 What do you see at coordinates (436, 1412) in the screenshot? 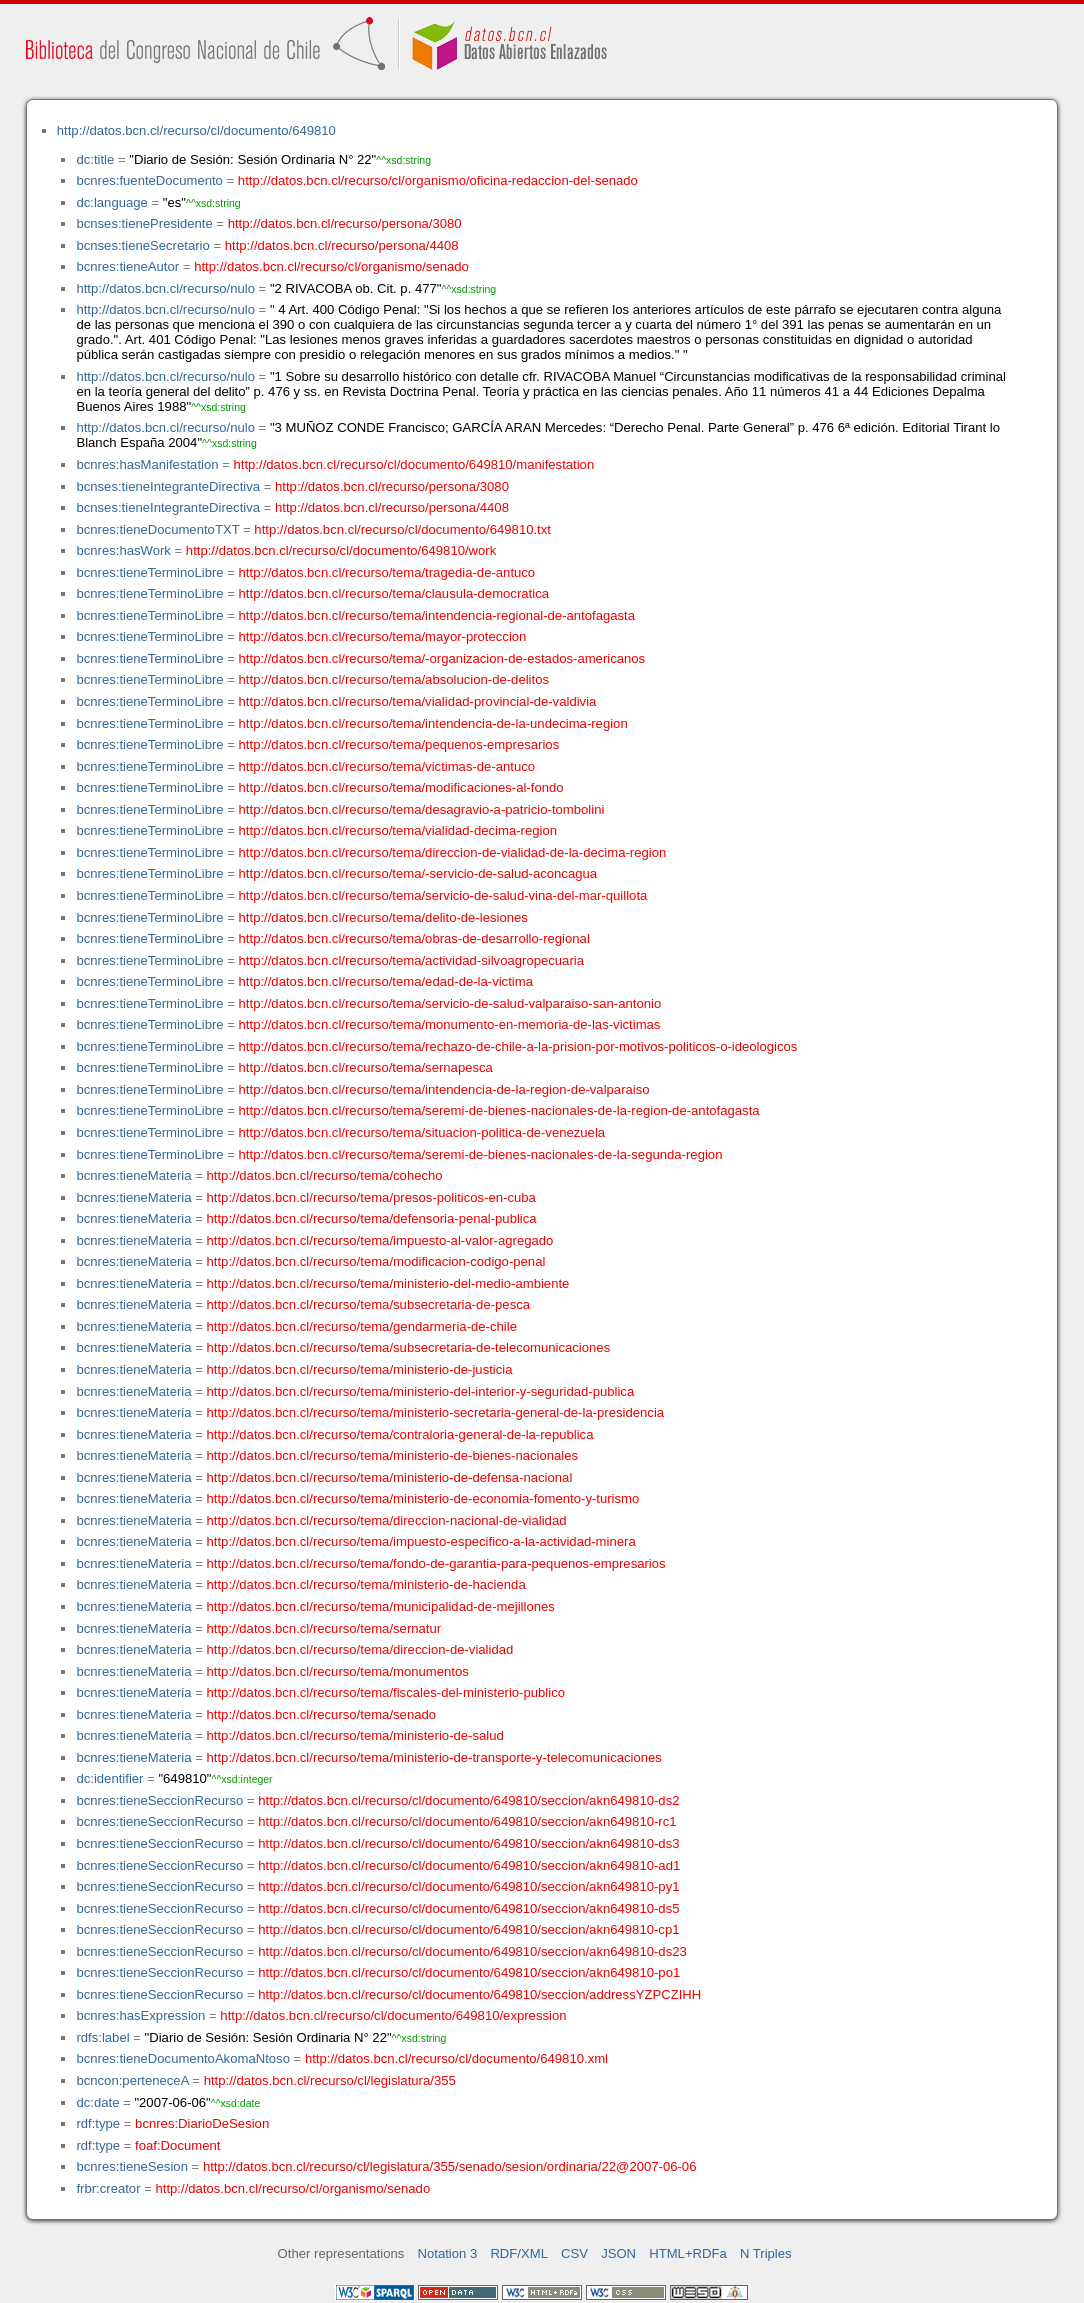
I see `http://datos.bcn.cl/recurso/tema/ministerio-secretaria-general-de-la-presidencia` at bounding box center [436, 1412].